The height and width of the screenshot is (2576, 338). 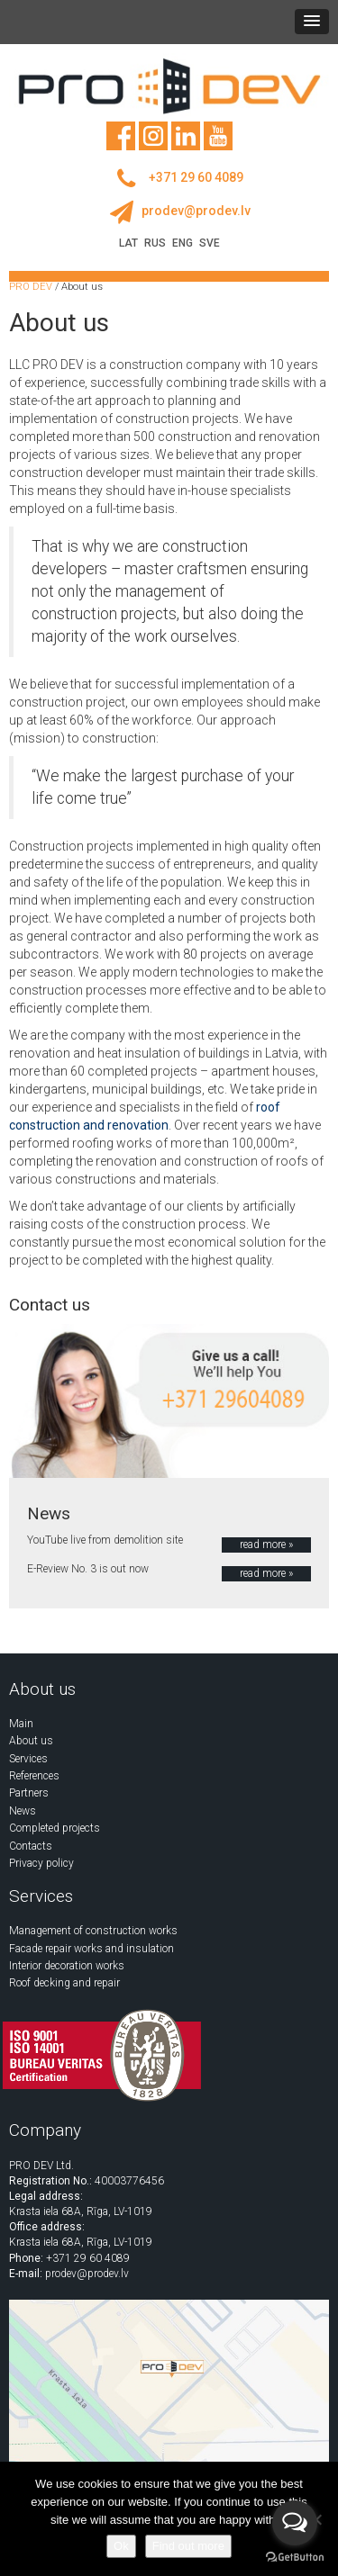 I want to click on News, so click(x=22, y=1811).